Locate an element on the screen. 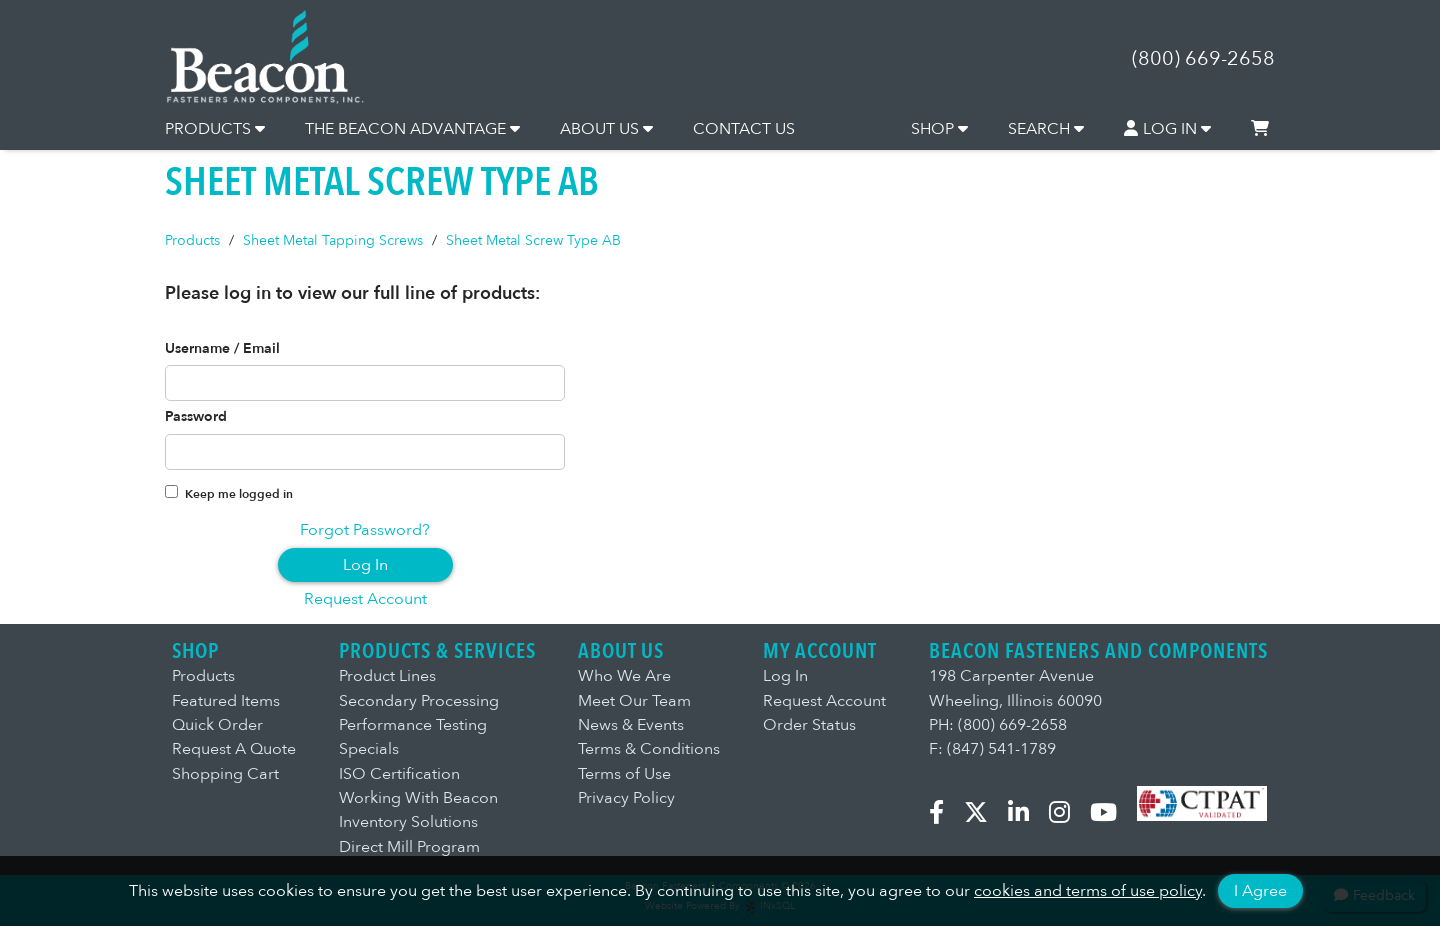  News & Events is located at coordinates (631, 725).